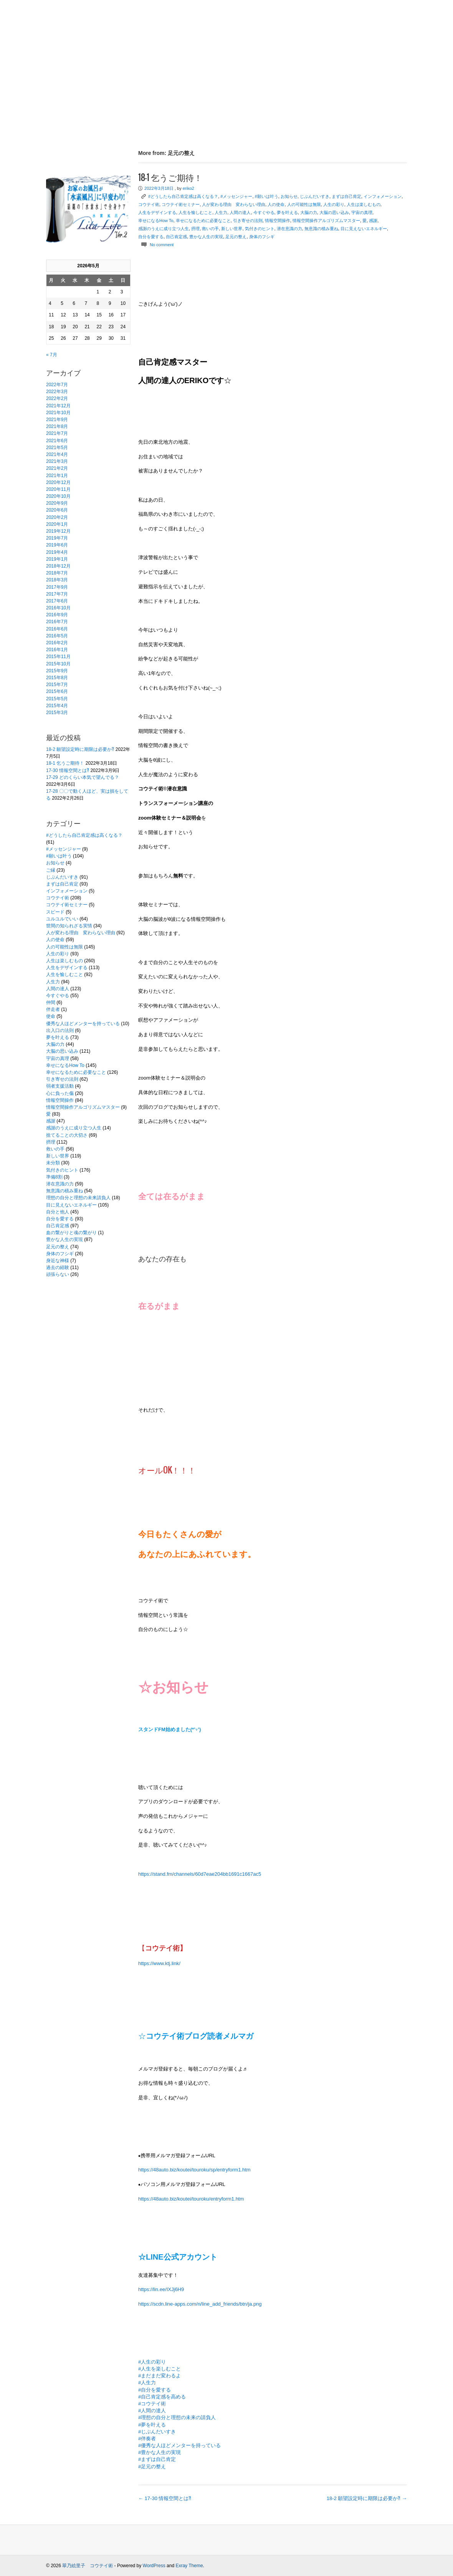 The image size is (453, 2576). What do you see at coordinates (199, 1874) in the screenshot?
I see `https://stand.fm/channels/60d7eae204bb1691c1667ac5` at bounding box center [199, 1874].